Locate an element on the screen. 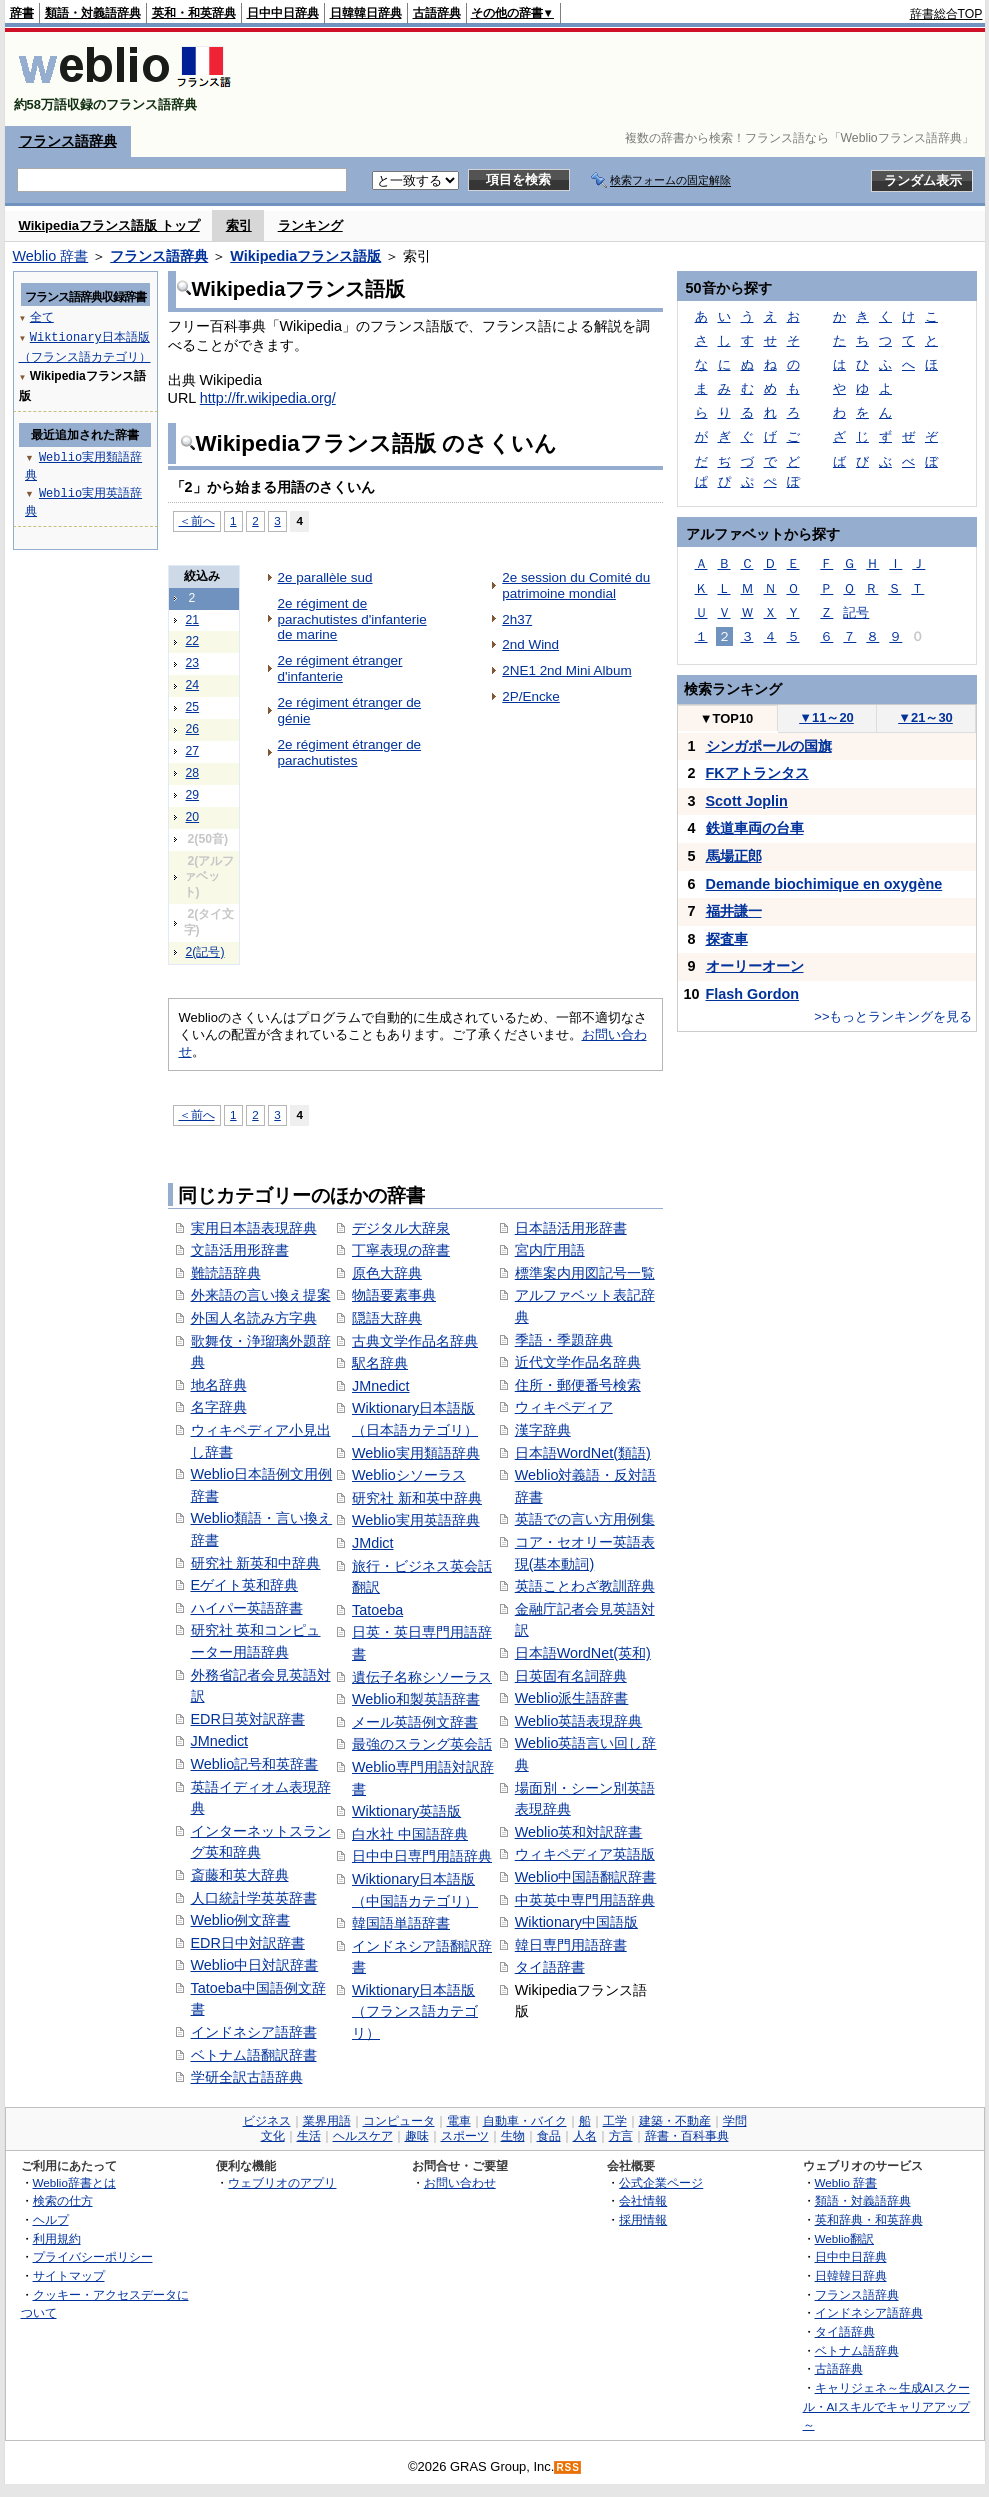 The height and width of the screenshot is (2497, 989). http://fr.wikipedia.org/ is located at coordinates (268, 398).